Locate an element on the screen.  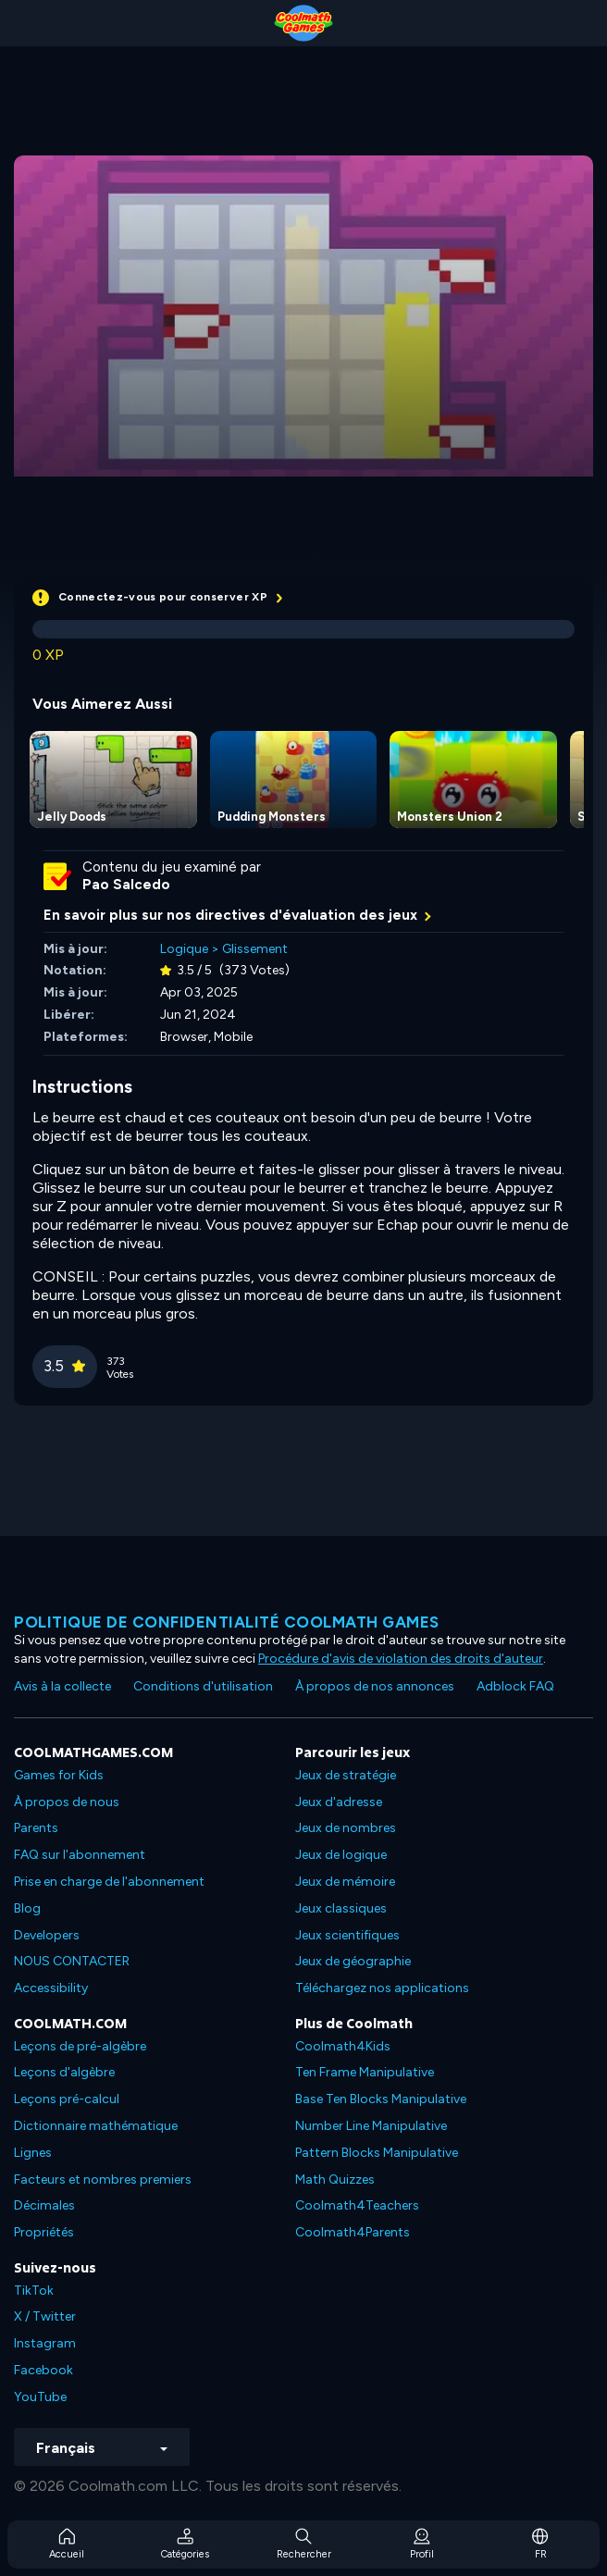
Téléchargez nos applications is located at coordinates (382, 1988).